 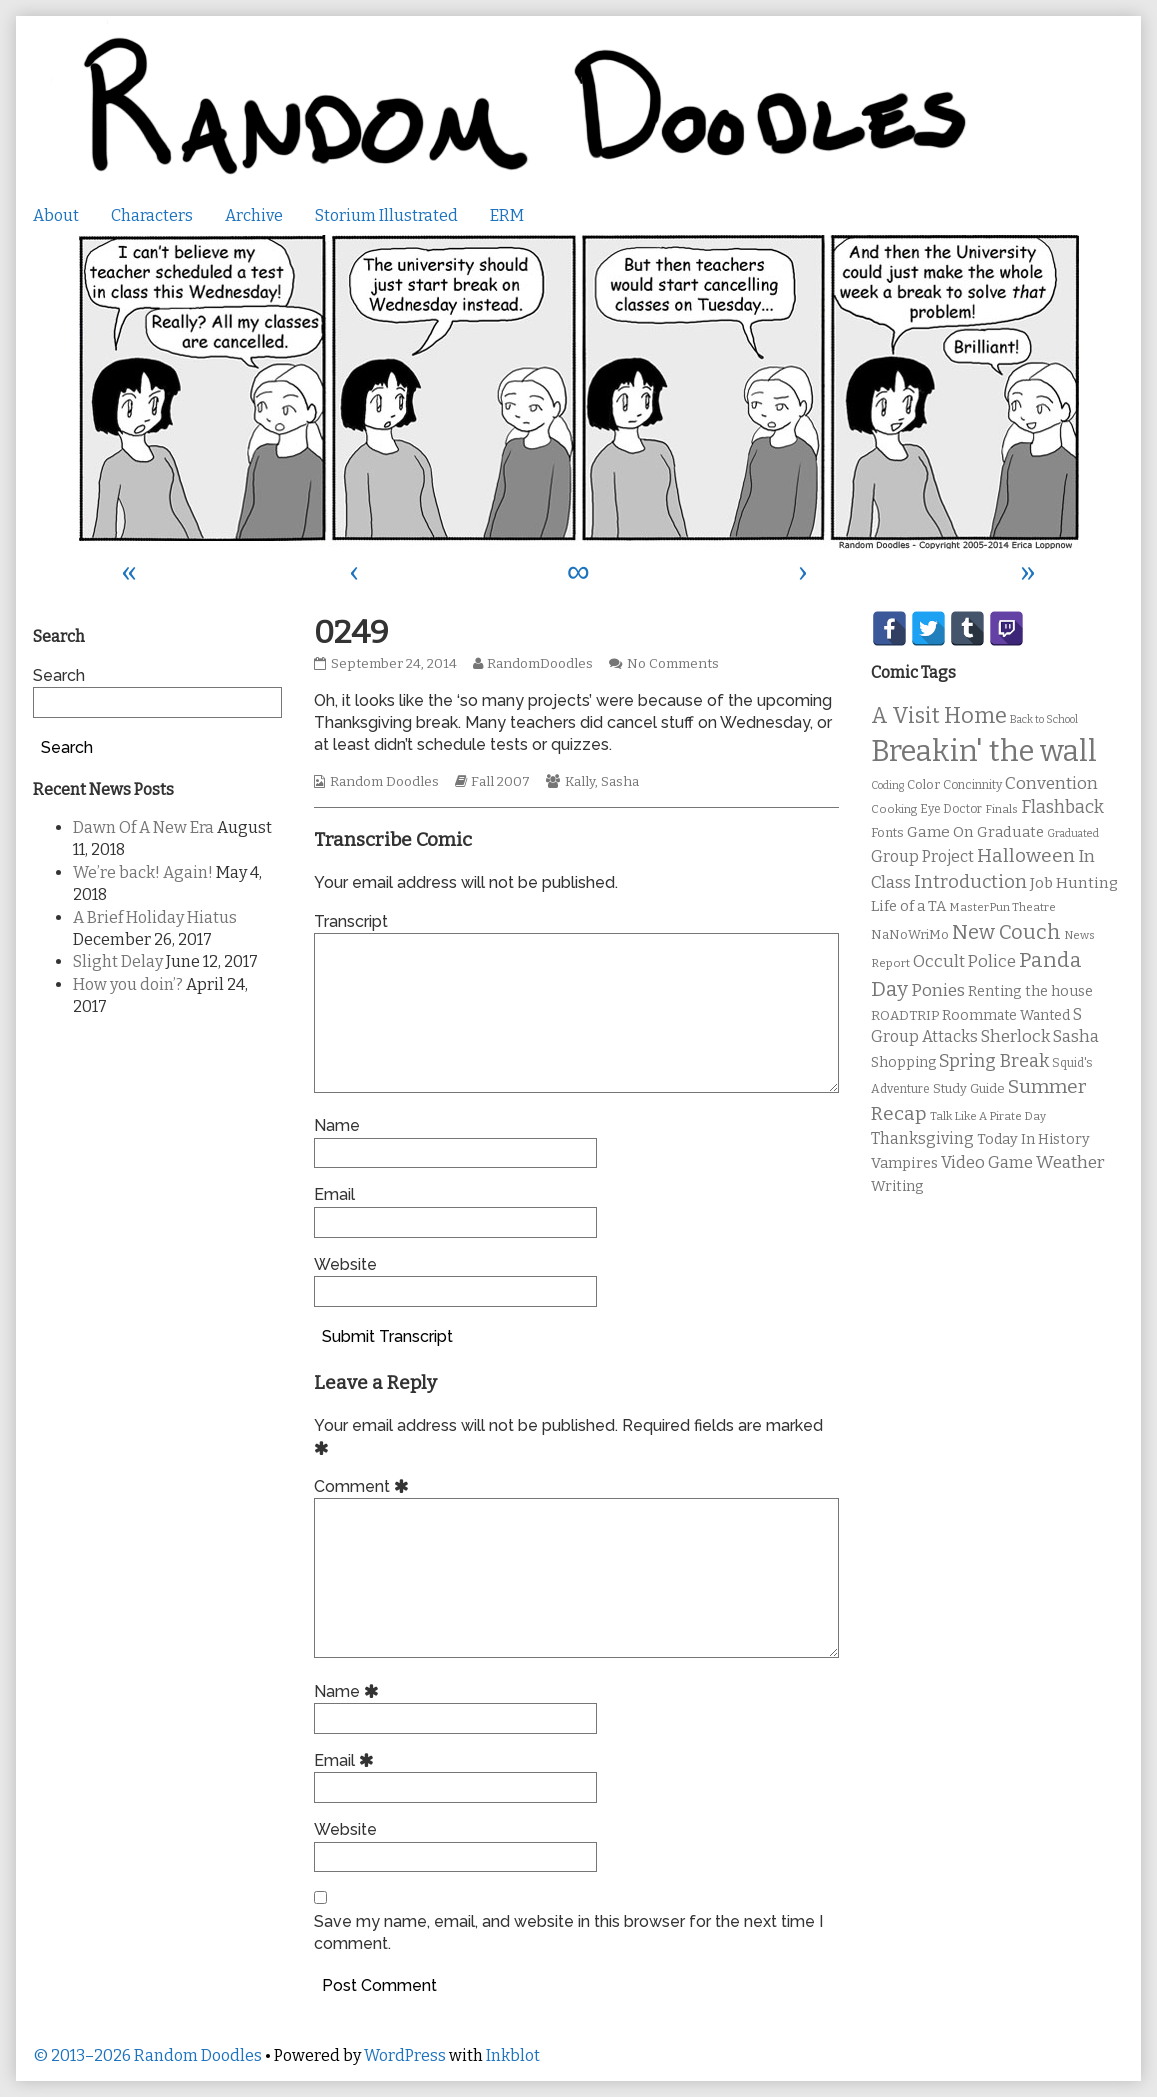 What do you see at coordinates (972, 785) in the screenshot?
I see `Concinnity [Concinnity (10 items)]` at bounding box center [972, 785].